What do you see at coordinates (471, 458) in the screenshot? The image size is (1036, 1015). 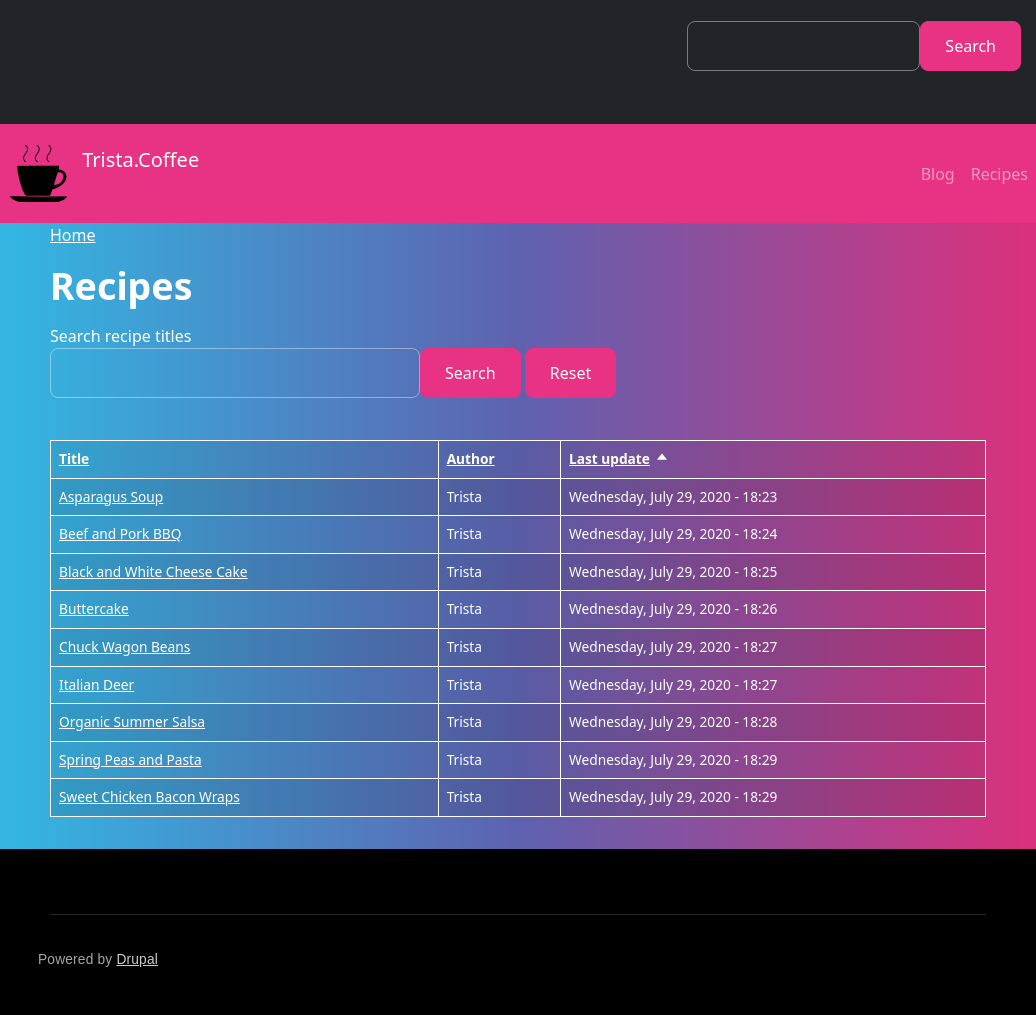 I see `Author` at bounding box center [471, 458].